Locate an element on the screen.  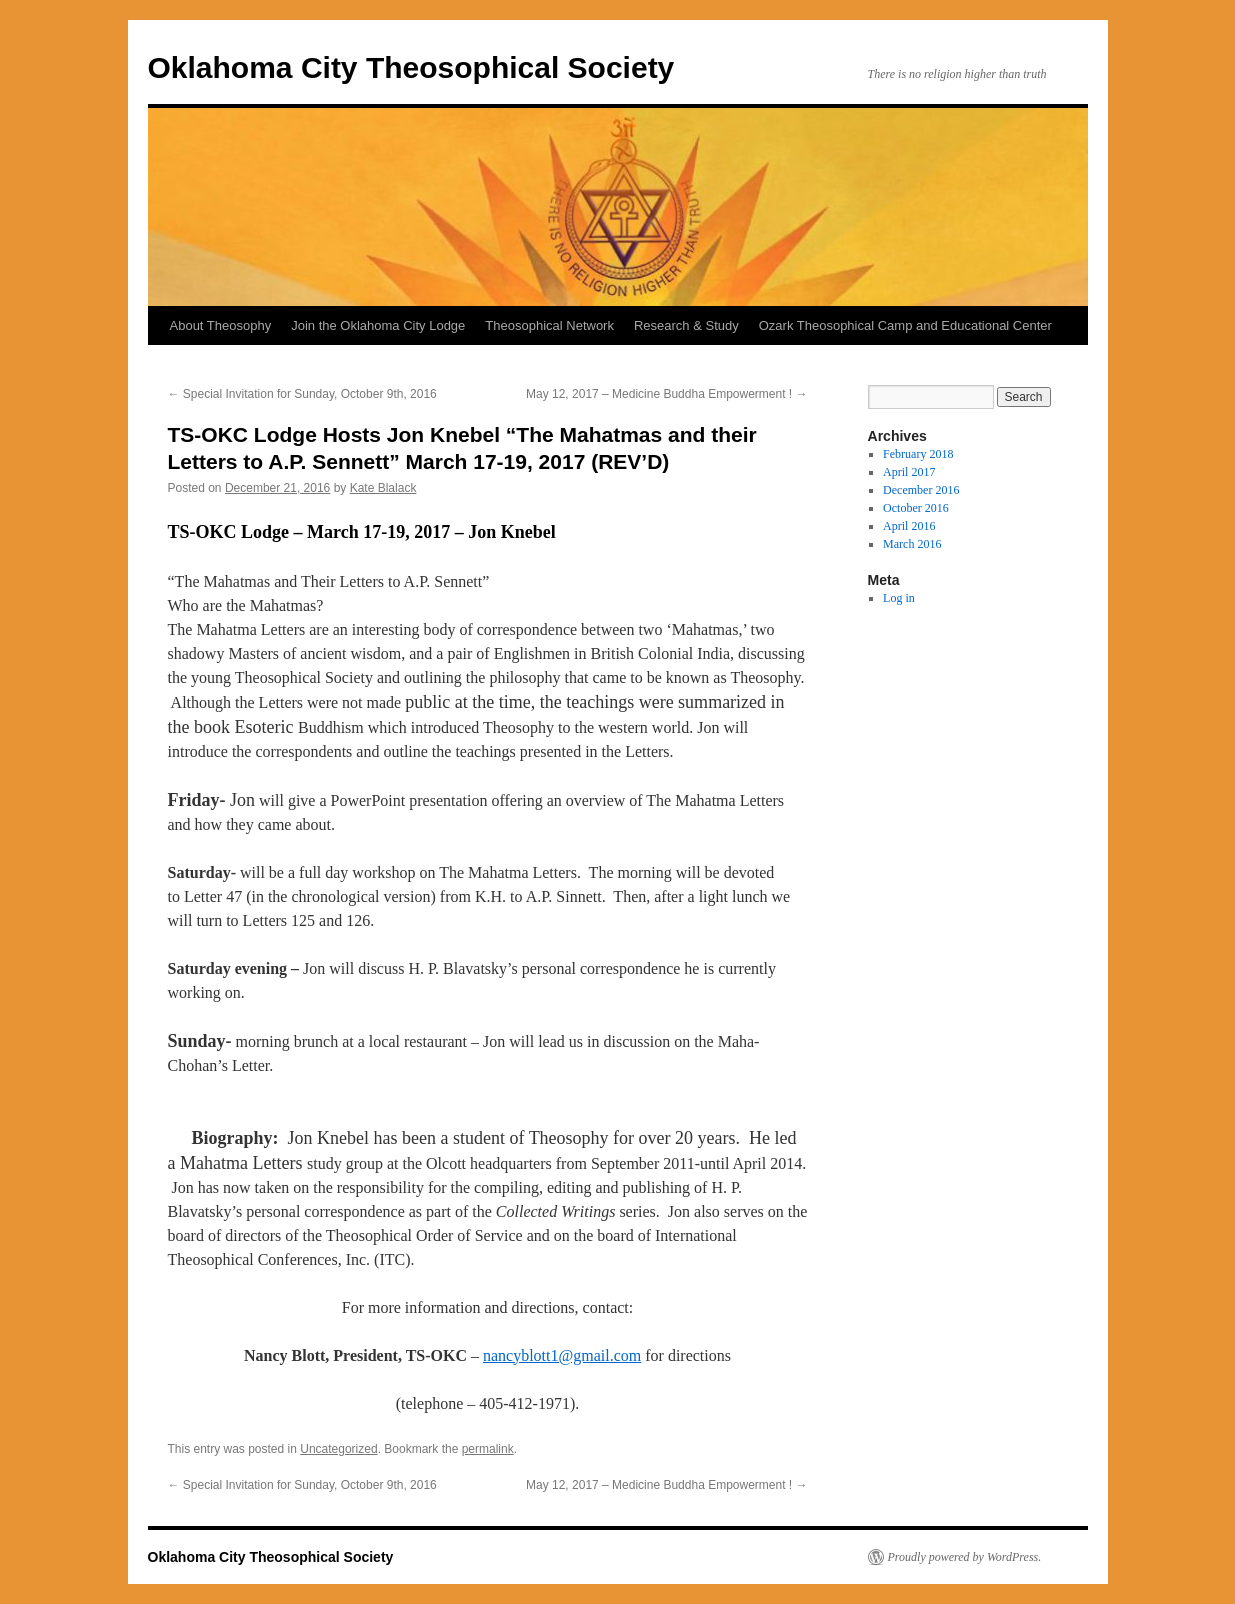
Log in is located at coordinates (899, 598).